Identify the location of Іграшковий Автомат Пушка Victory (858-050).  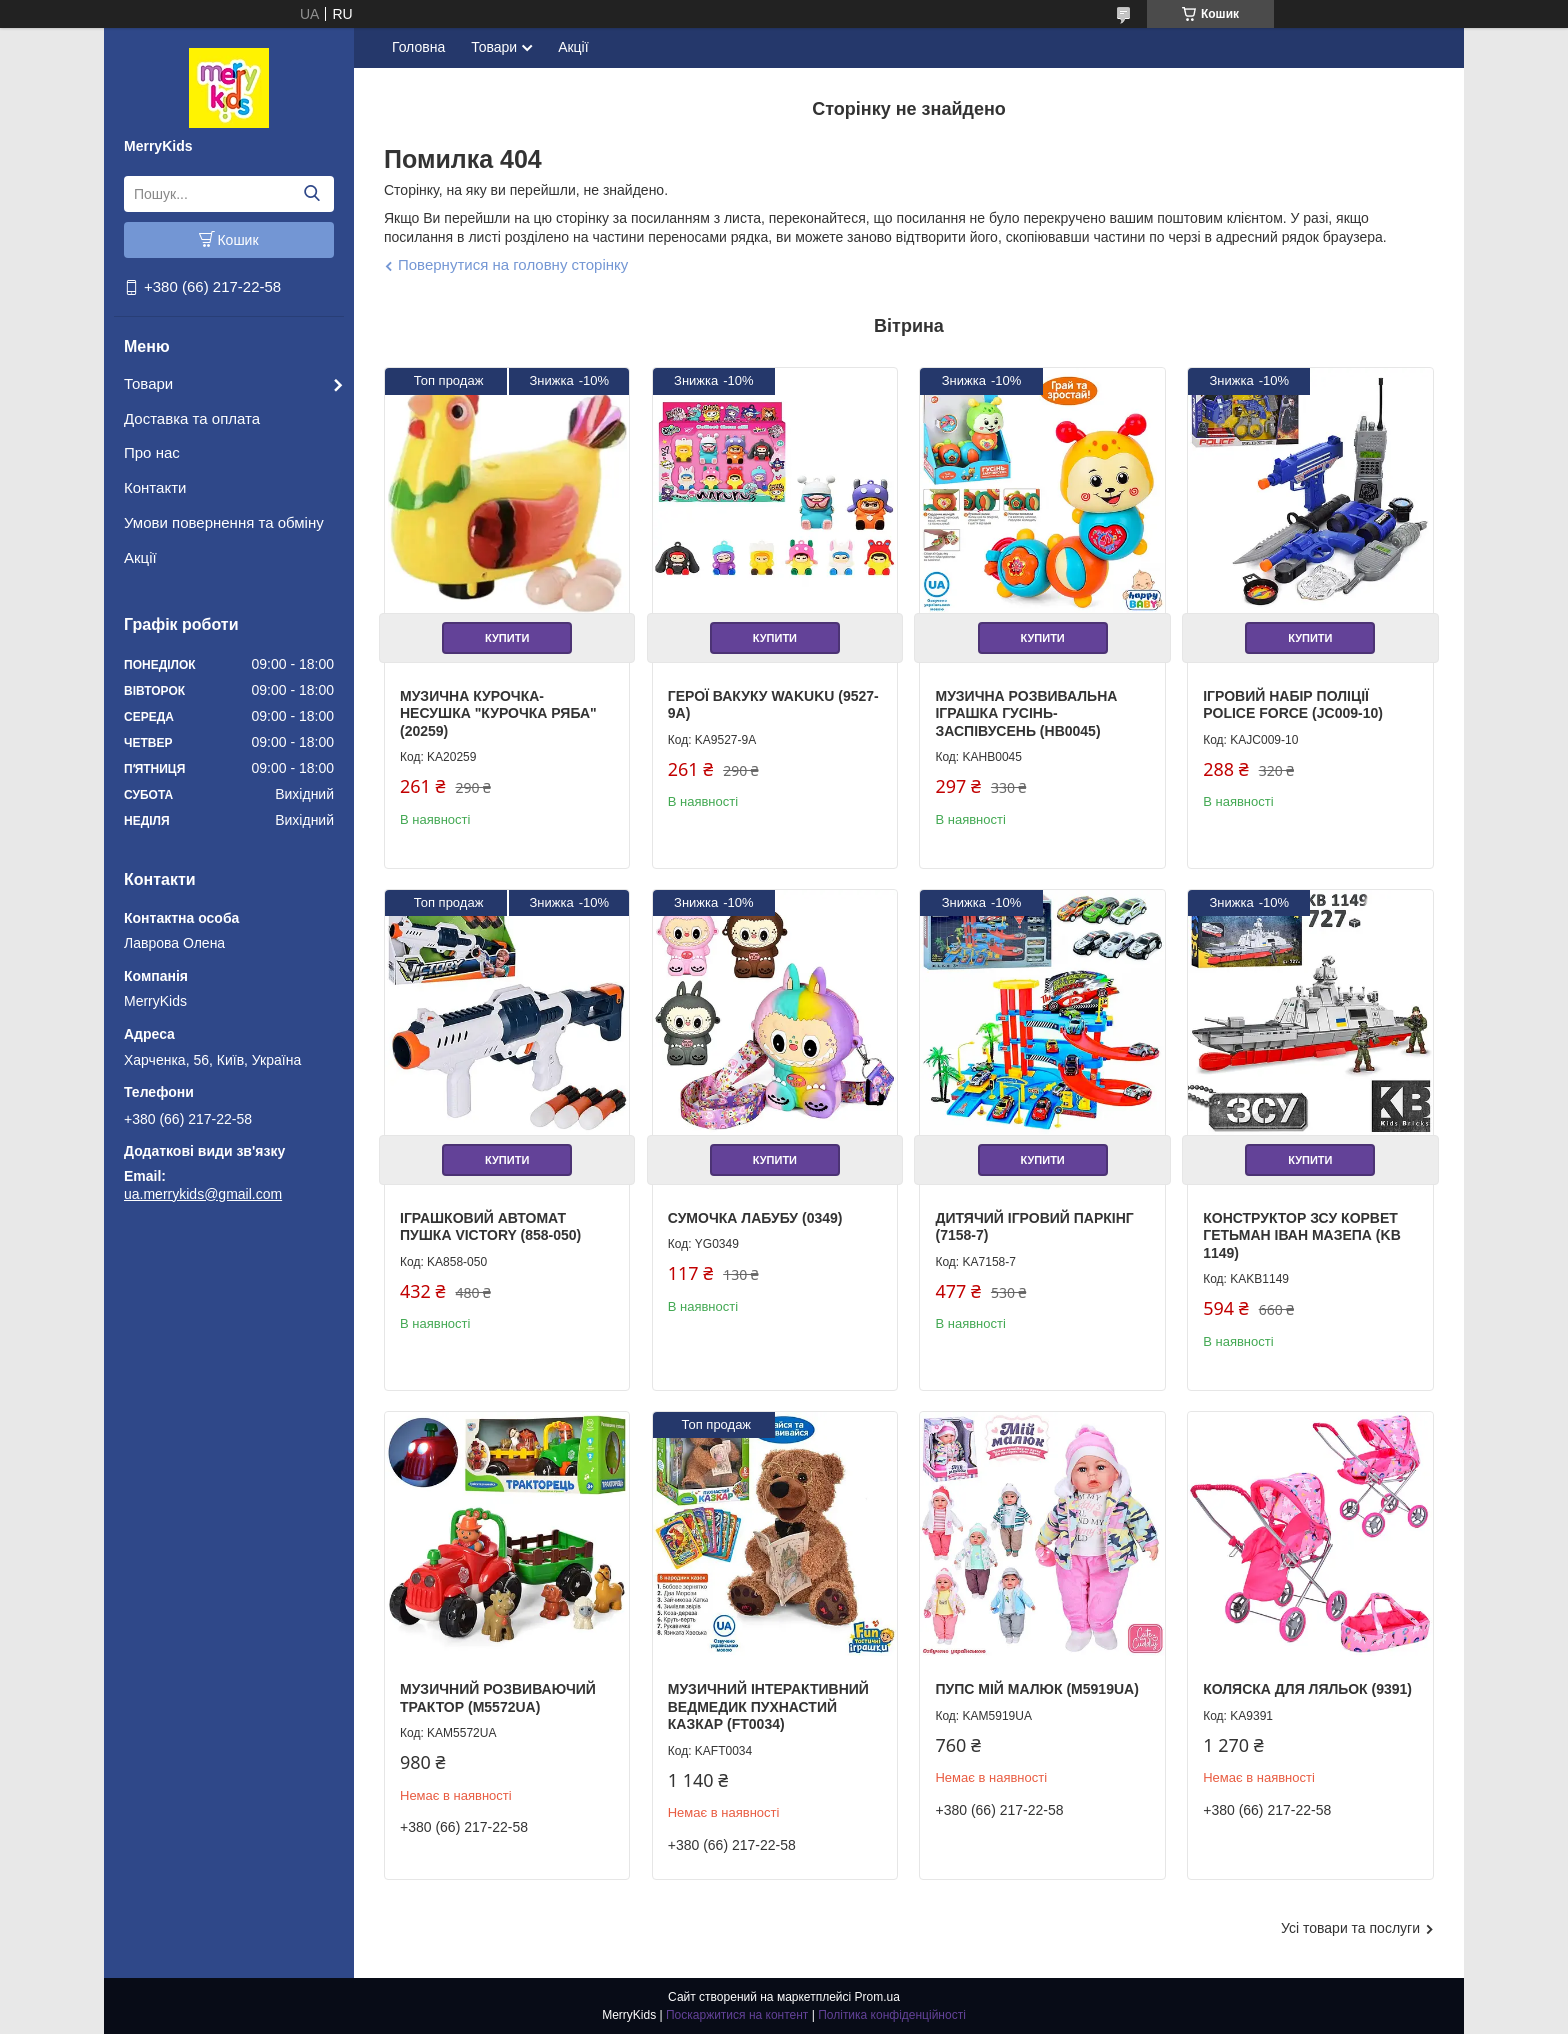
(490, 1227).